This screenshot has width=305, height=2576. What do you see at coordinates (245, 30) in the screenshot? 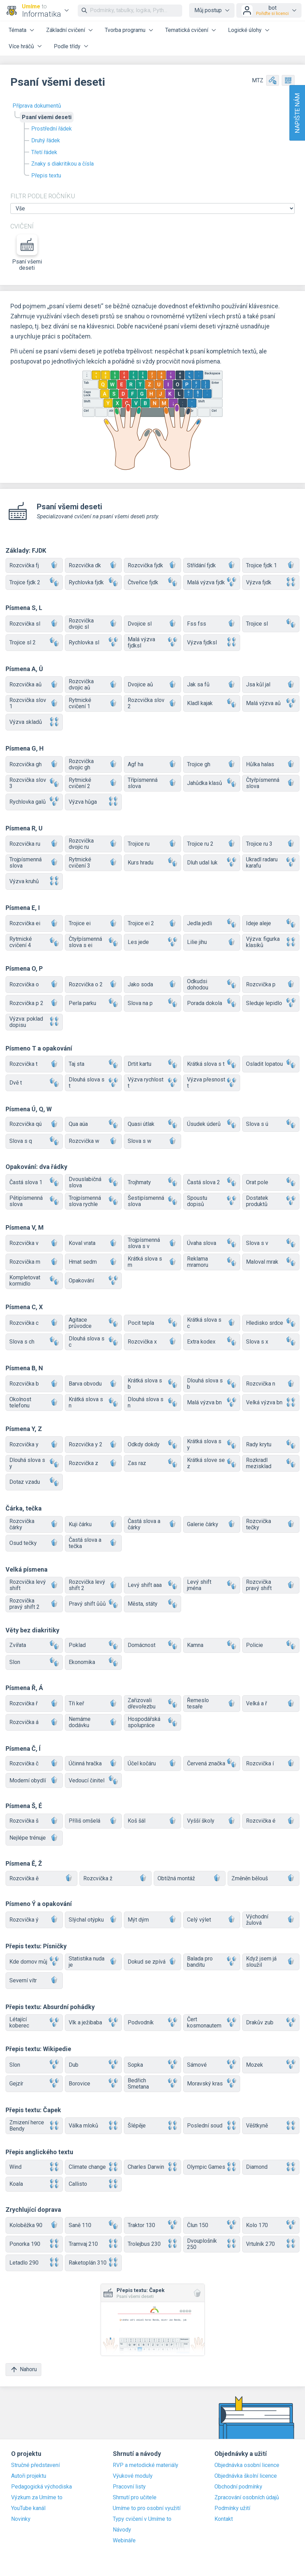
I see `Logické úlohy` at bounding box center [245, 30].